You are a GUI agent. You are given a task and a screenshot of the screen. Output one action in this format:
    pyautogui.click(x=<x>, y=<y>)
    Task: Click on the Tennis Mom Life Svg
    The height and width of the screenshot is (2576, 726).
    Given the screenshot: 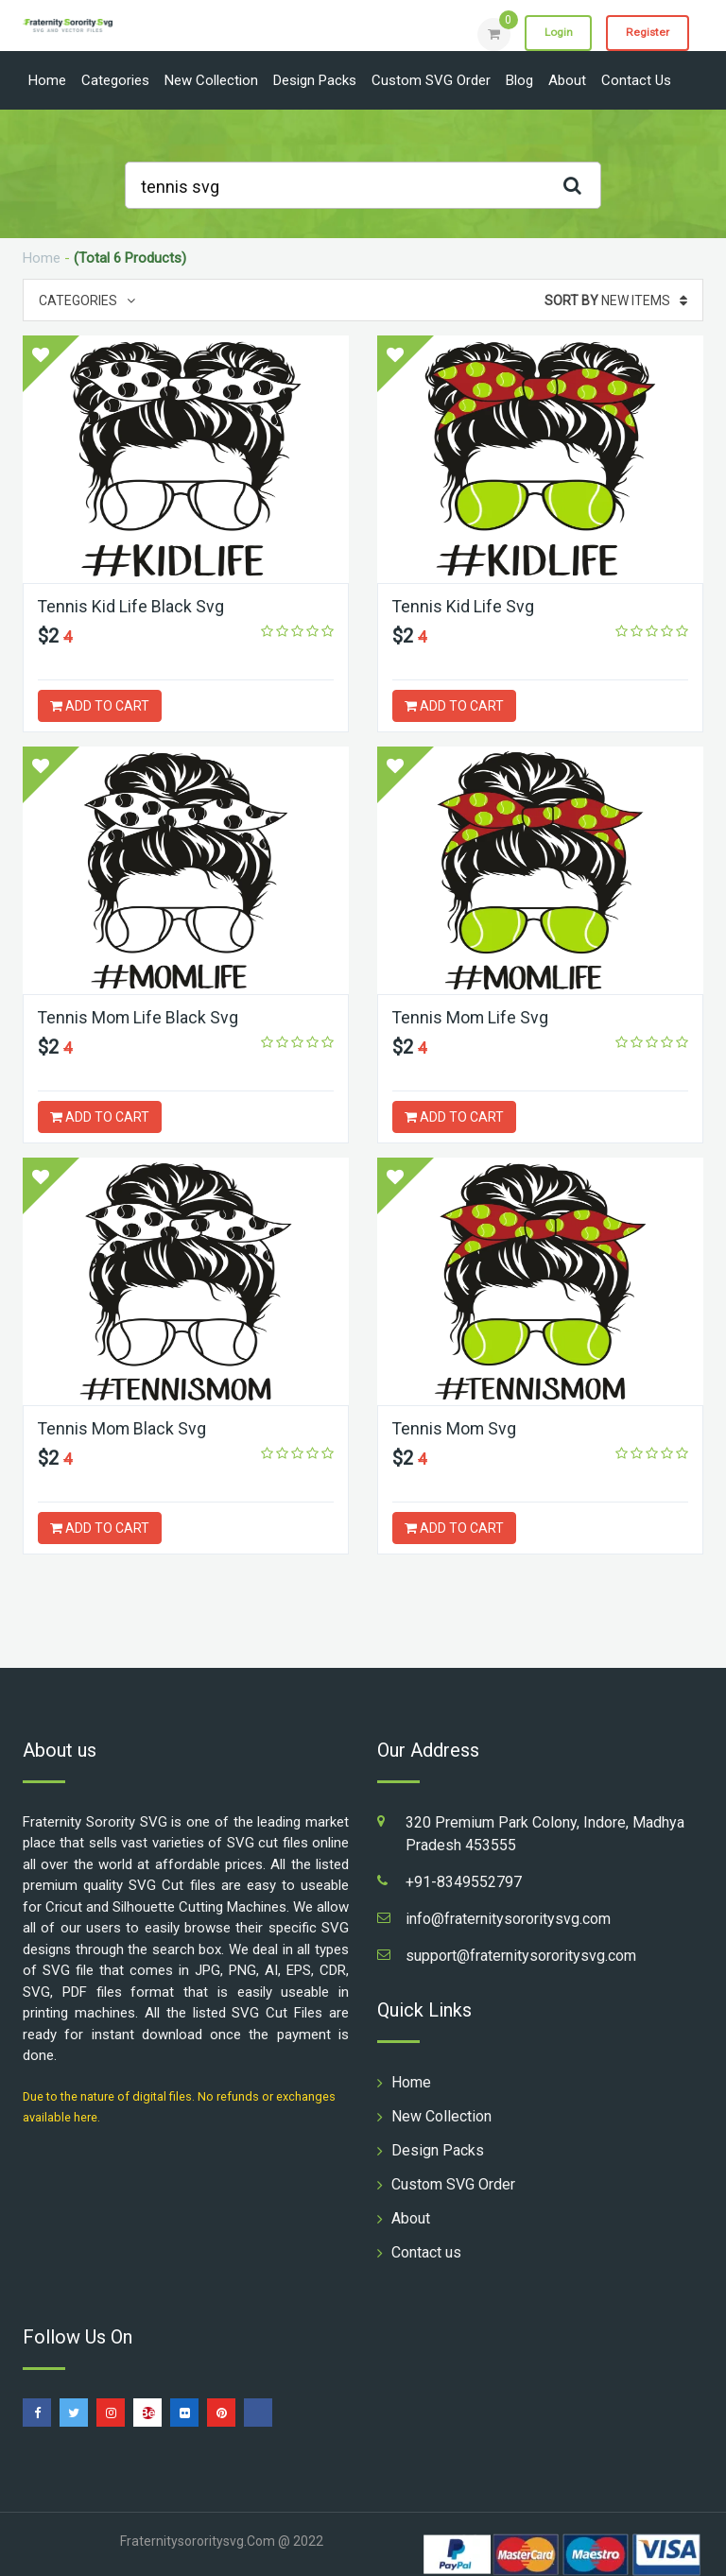 What is the action you would take?
    pyautogui.click(x=471, y=1017)
    